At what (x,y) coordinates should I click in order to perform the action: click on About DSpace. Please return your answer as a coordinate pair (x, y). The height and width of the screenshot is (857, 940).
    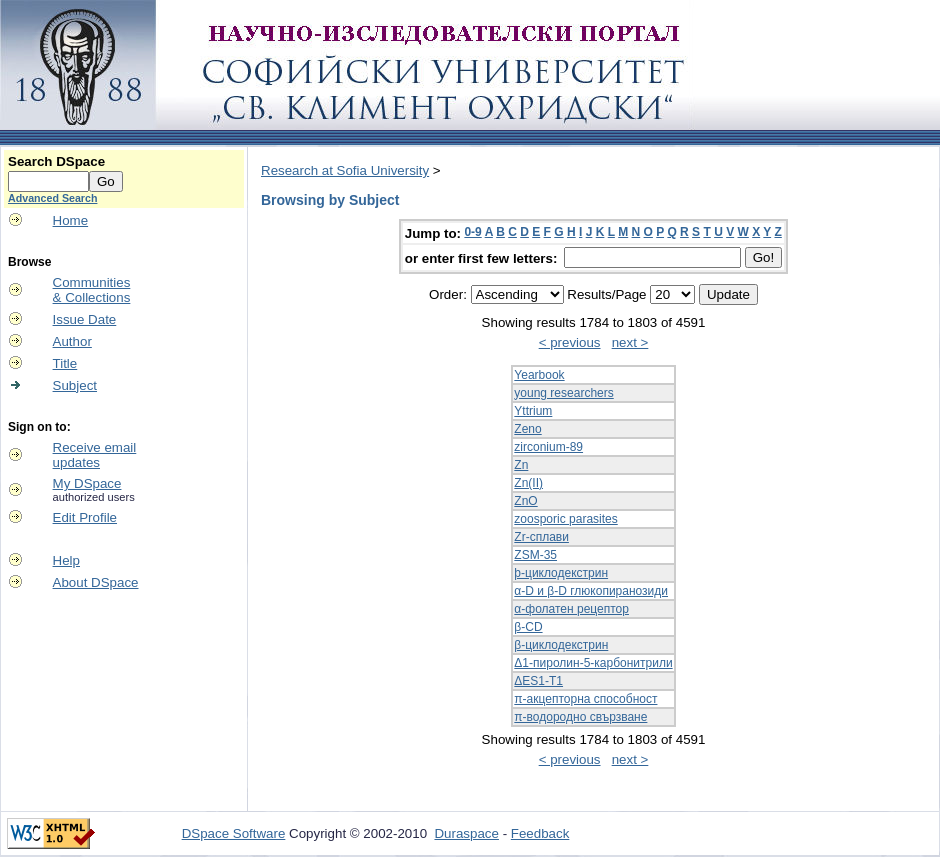
    Looking at the image, I should click on (96, 582).